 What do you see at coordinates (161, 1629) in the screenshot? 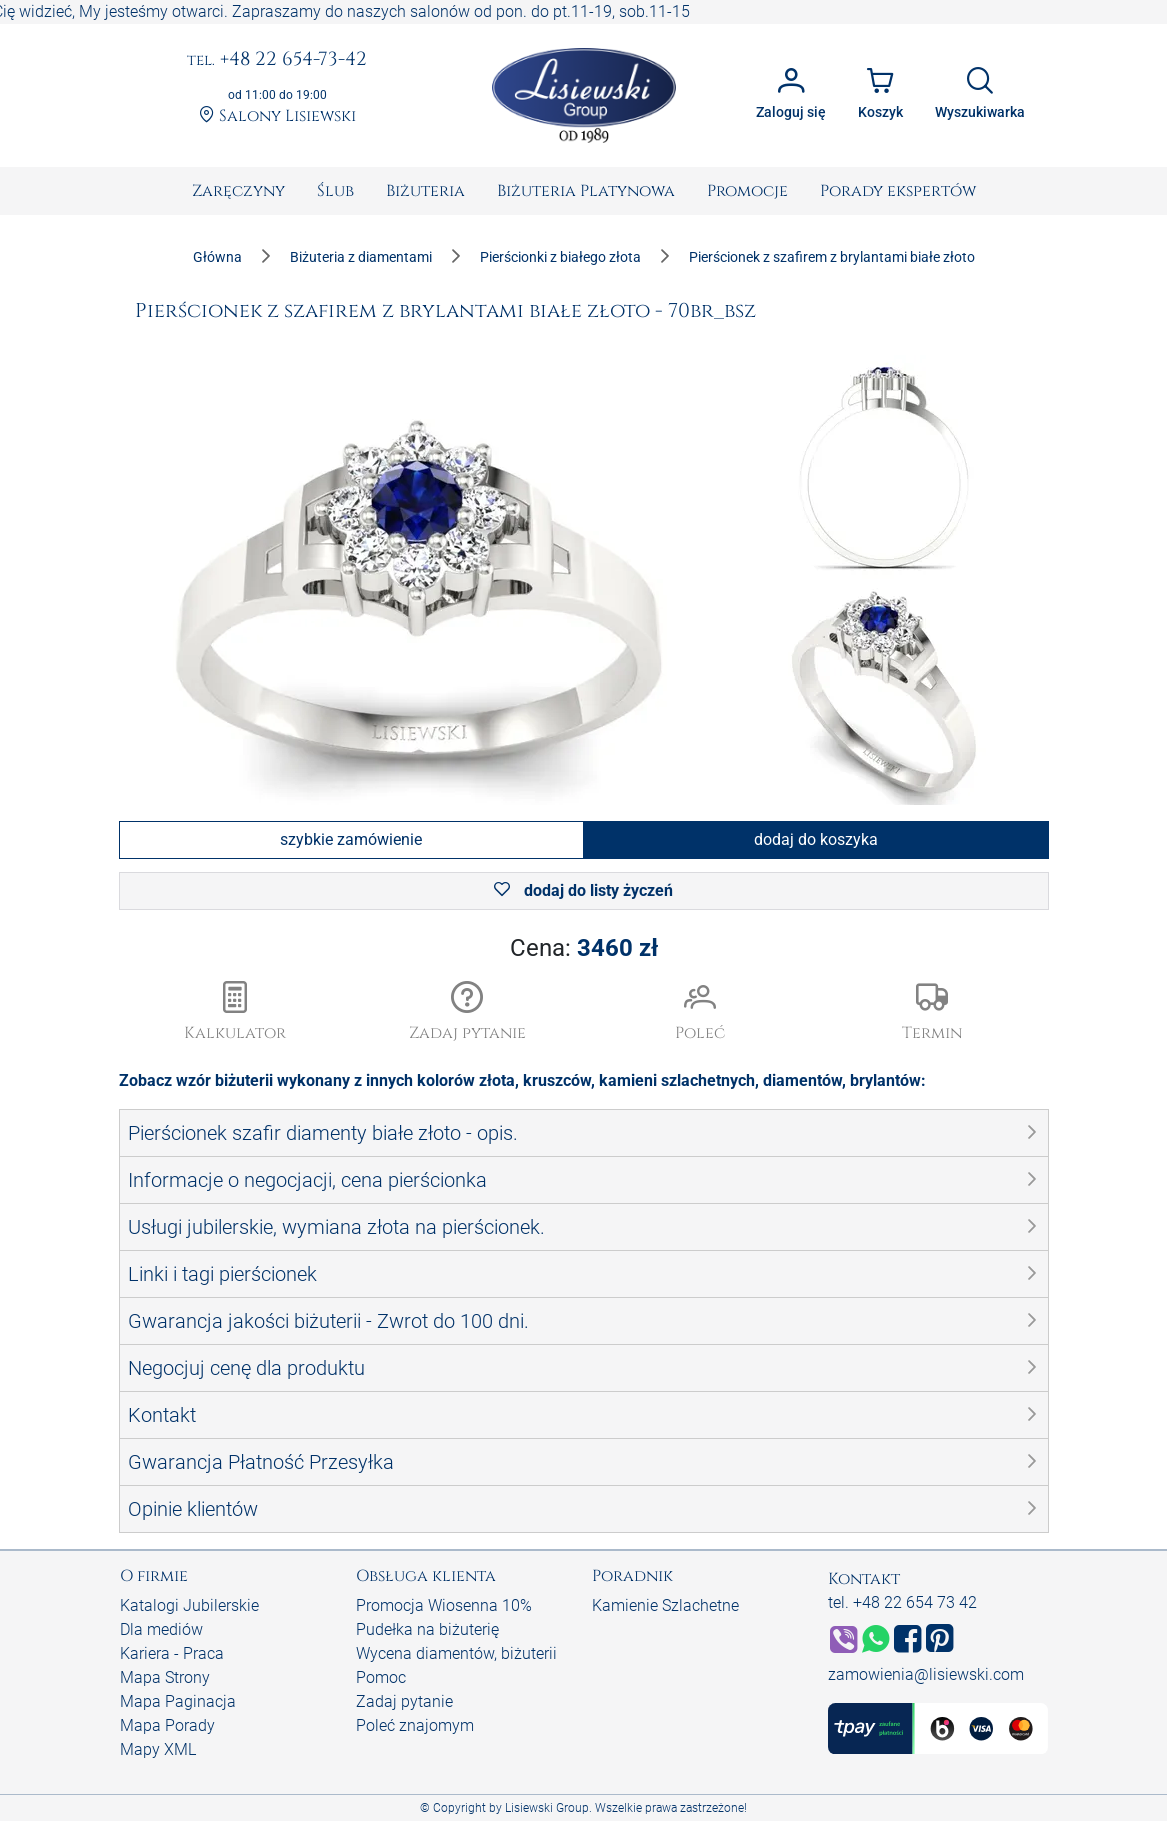
I see `Dla mediów` at bounding box center [161, 1629].